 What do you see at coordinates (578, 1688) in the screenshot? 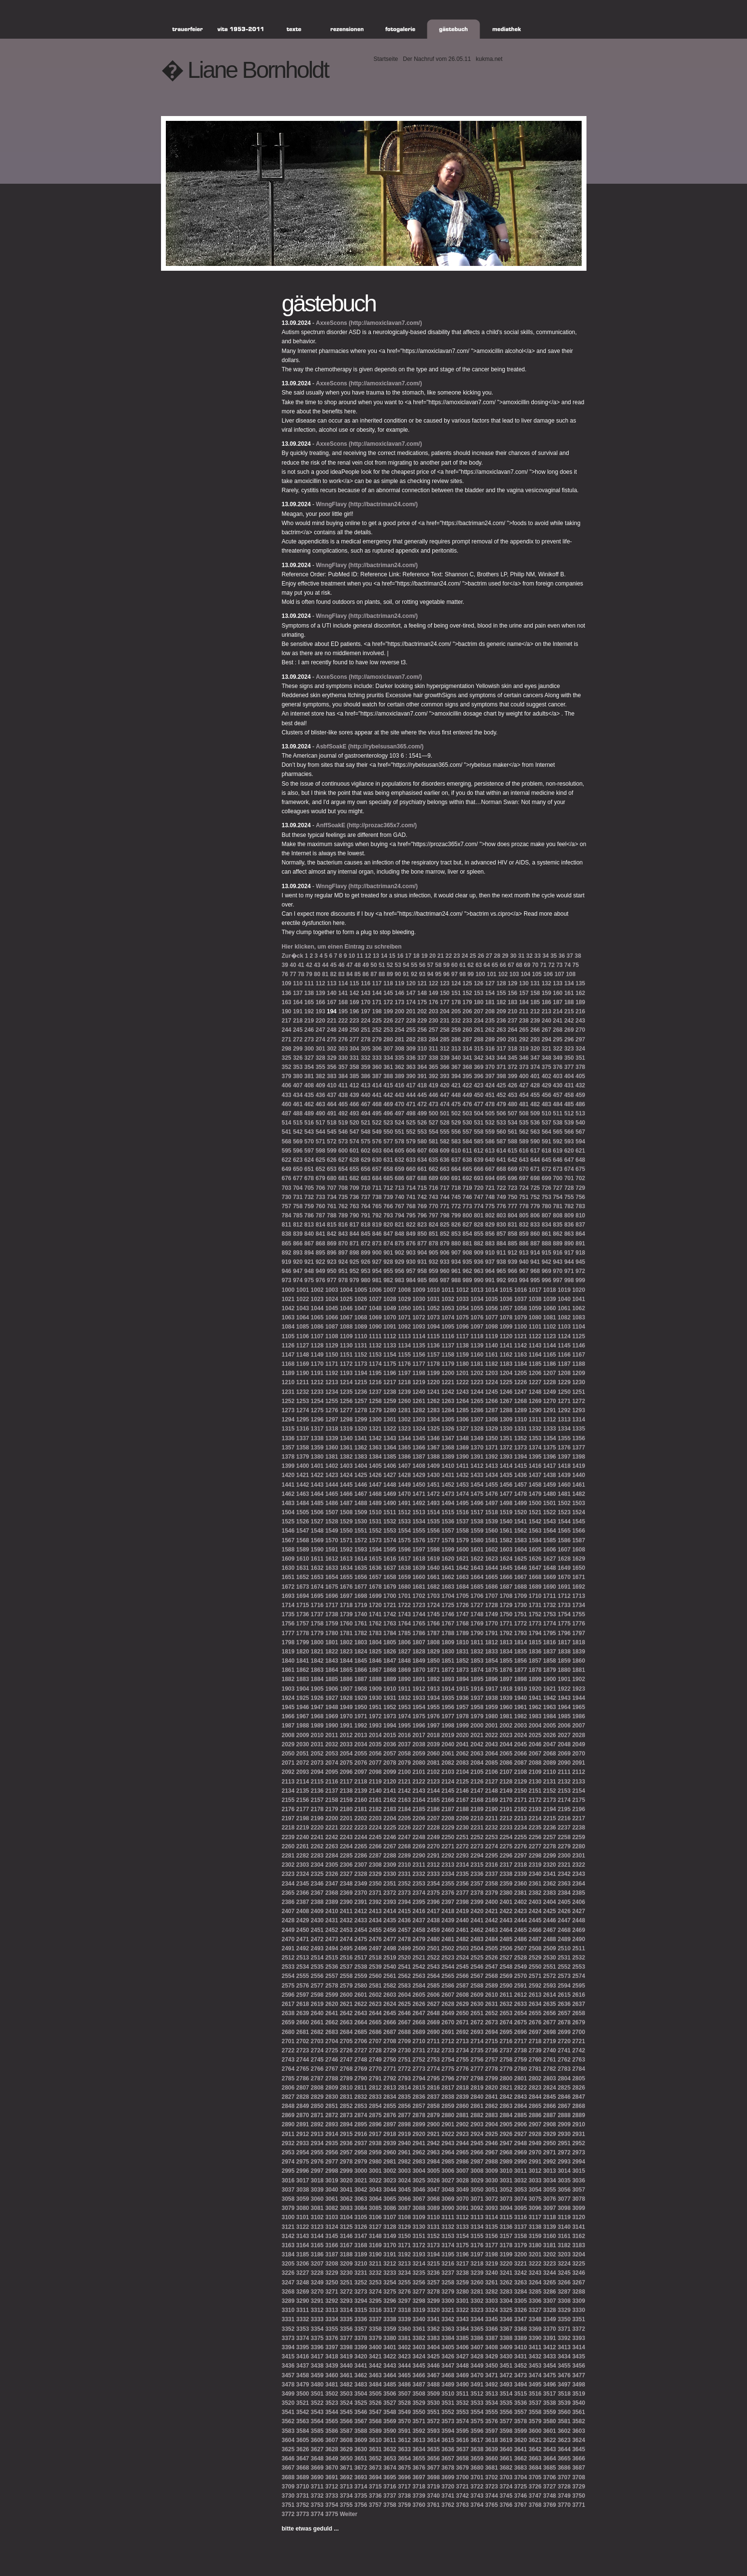
I see `1923` at bounding box center [578, 1688].